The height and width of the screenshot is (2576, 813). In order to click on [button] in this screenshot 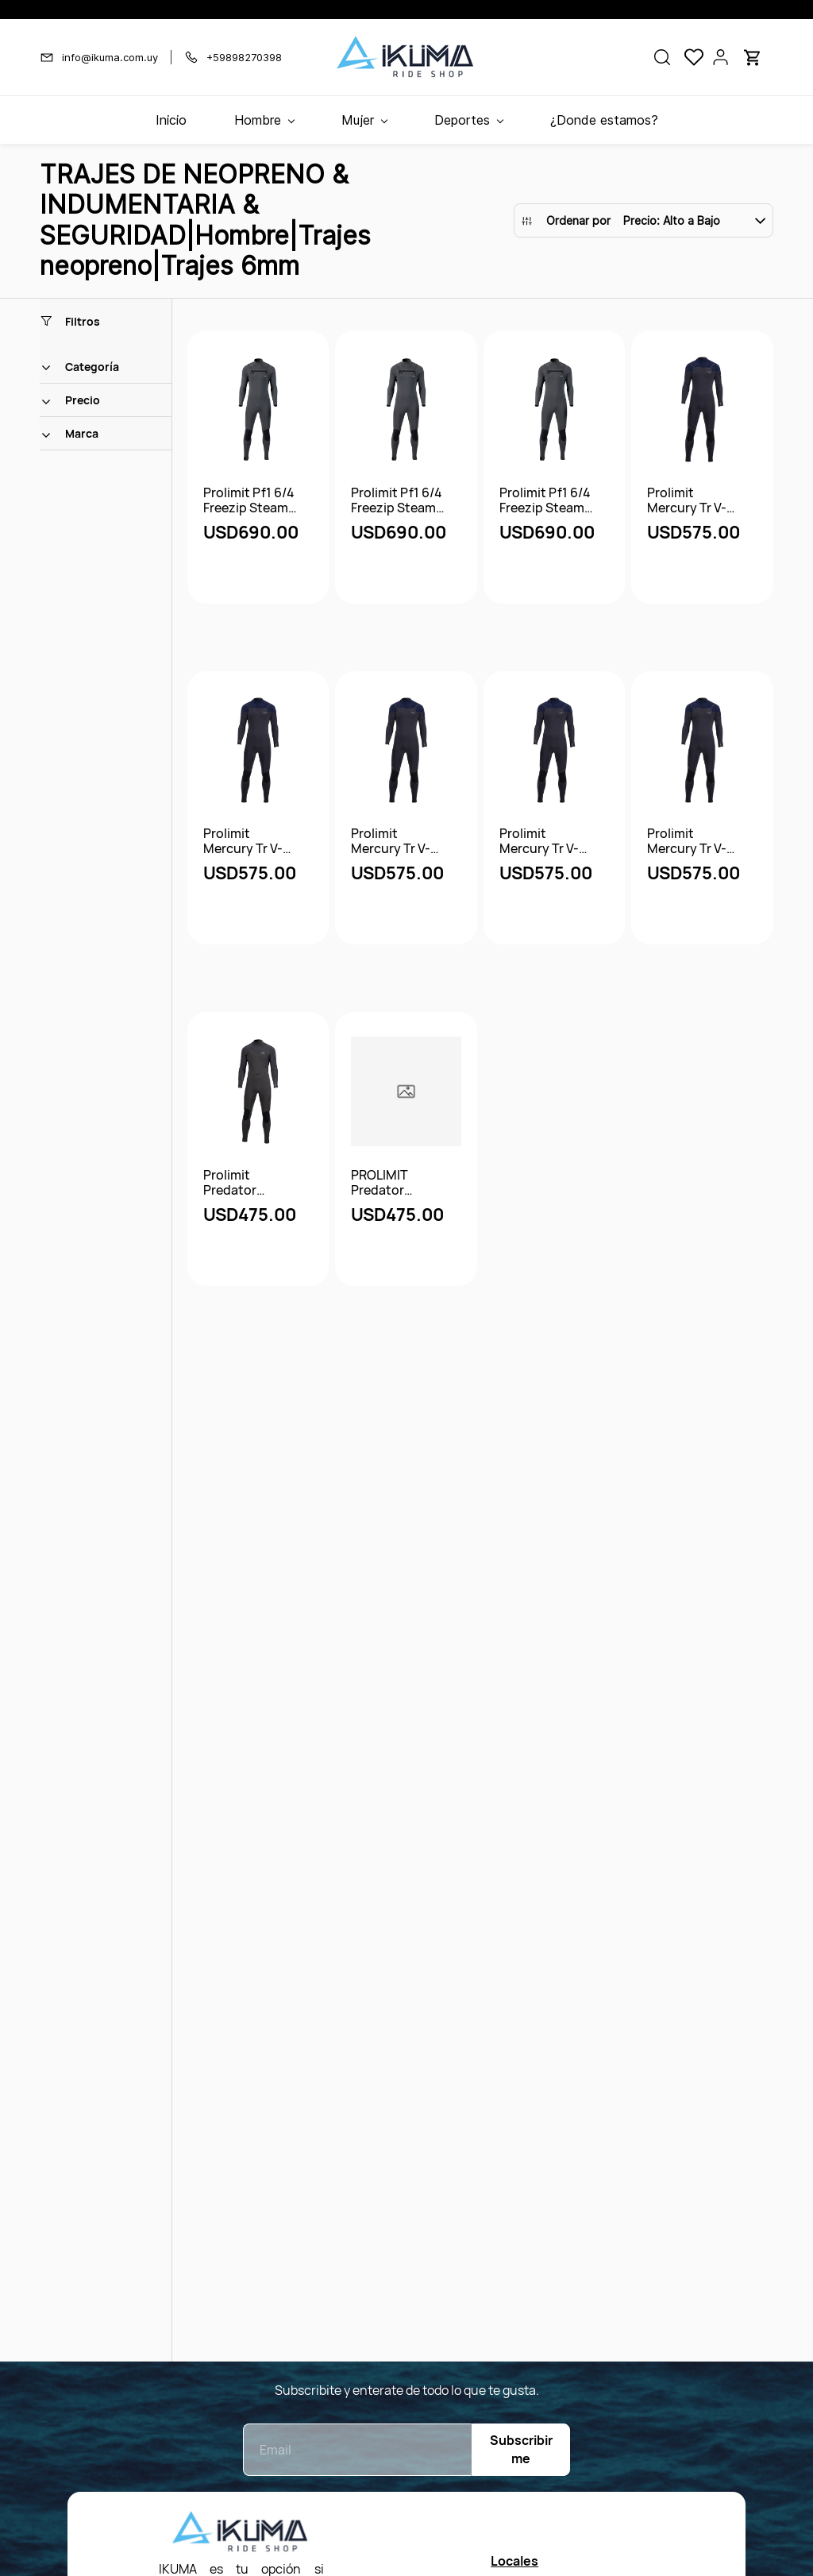, I will do `click(662, 57)`.